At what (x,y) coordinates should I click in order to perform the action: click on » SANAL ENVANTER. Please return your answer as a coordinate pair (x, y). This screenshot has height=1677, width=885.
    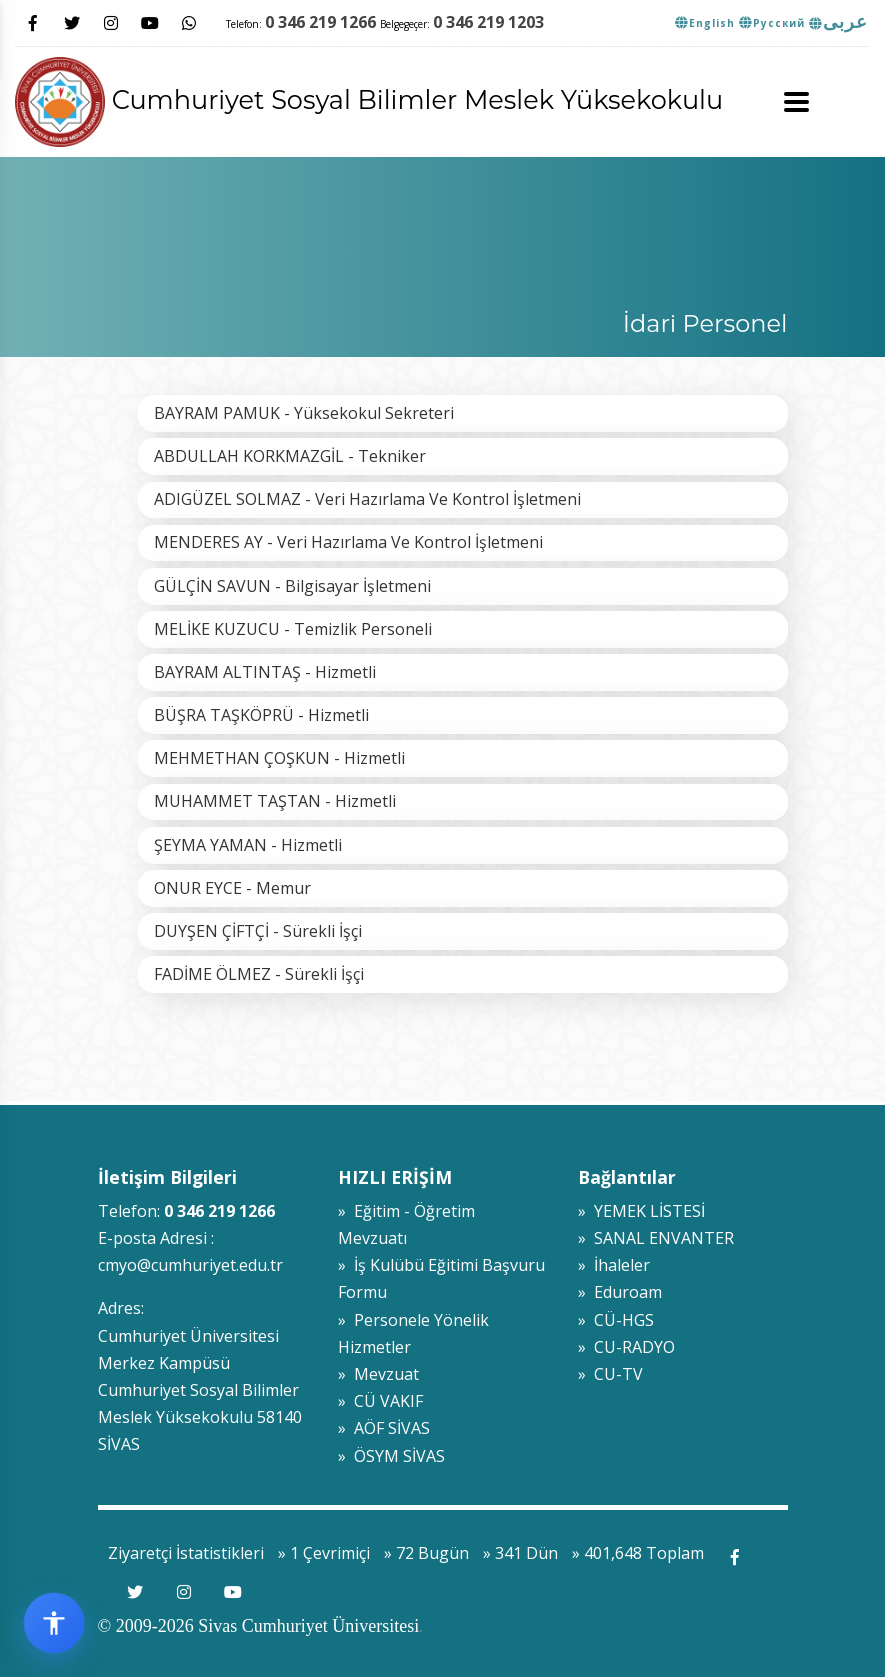
    Looking at the image, I should click on (656, 1238).